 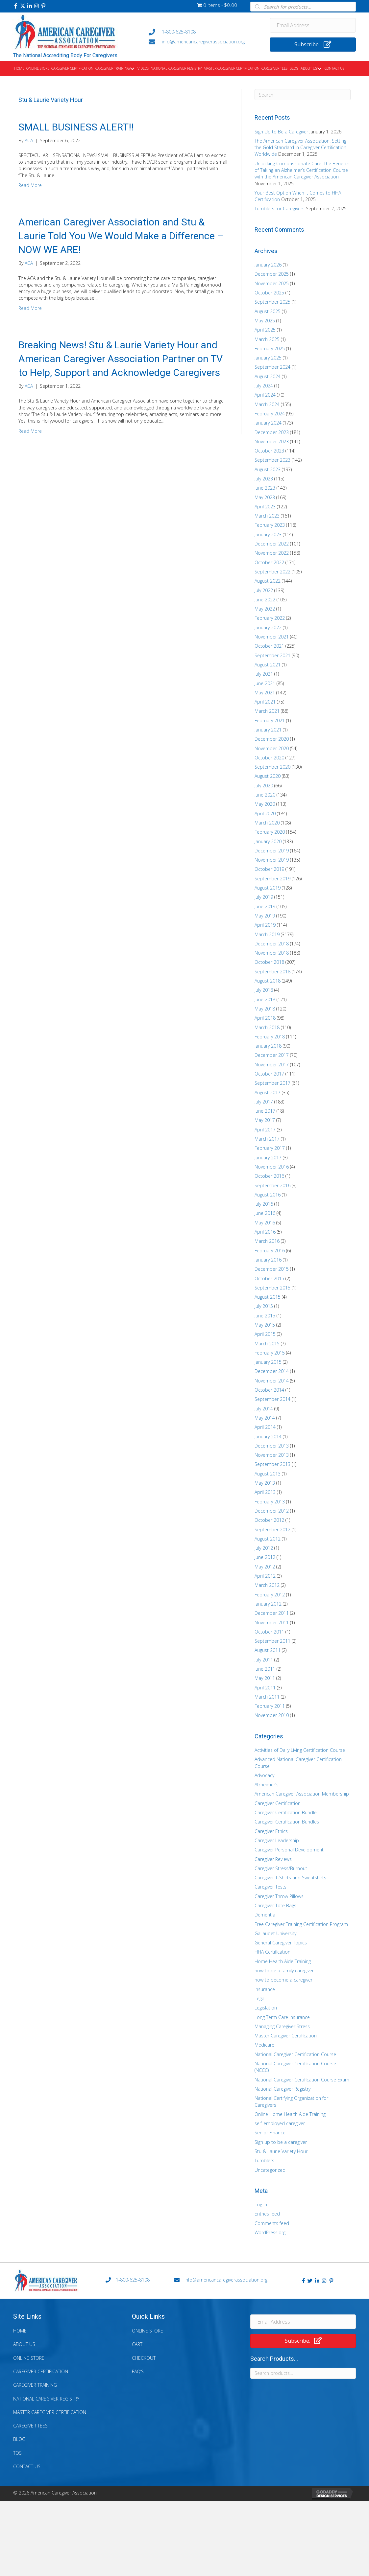 What do you see at coordinates (269, 451) in the screenshot?
I see `October 2023` at bounding box center [269, 451].